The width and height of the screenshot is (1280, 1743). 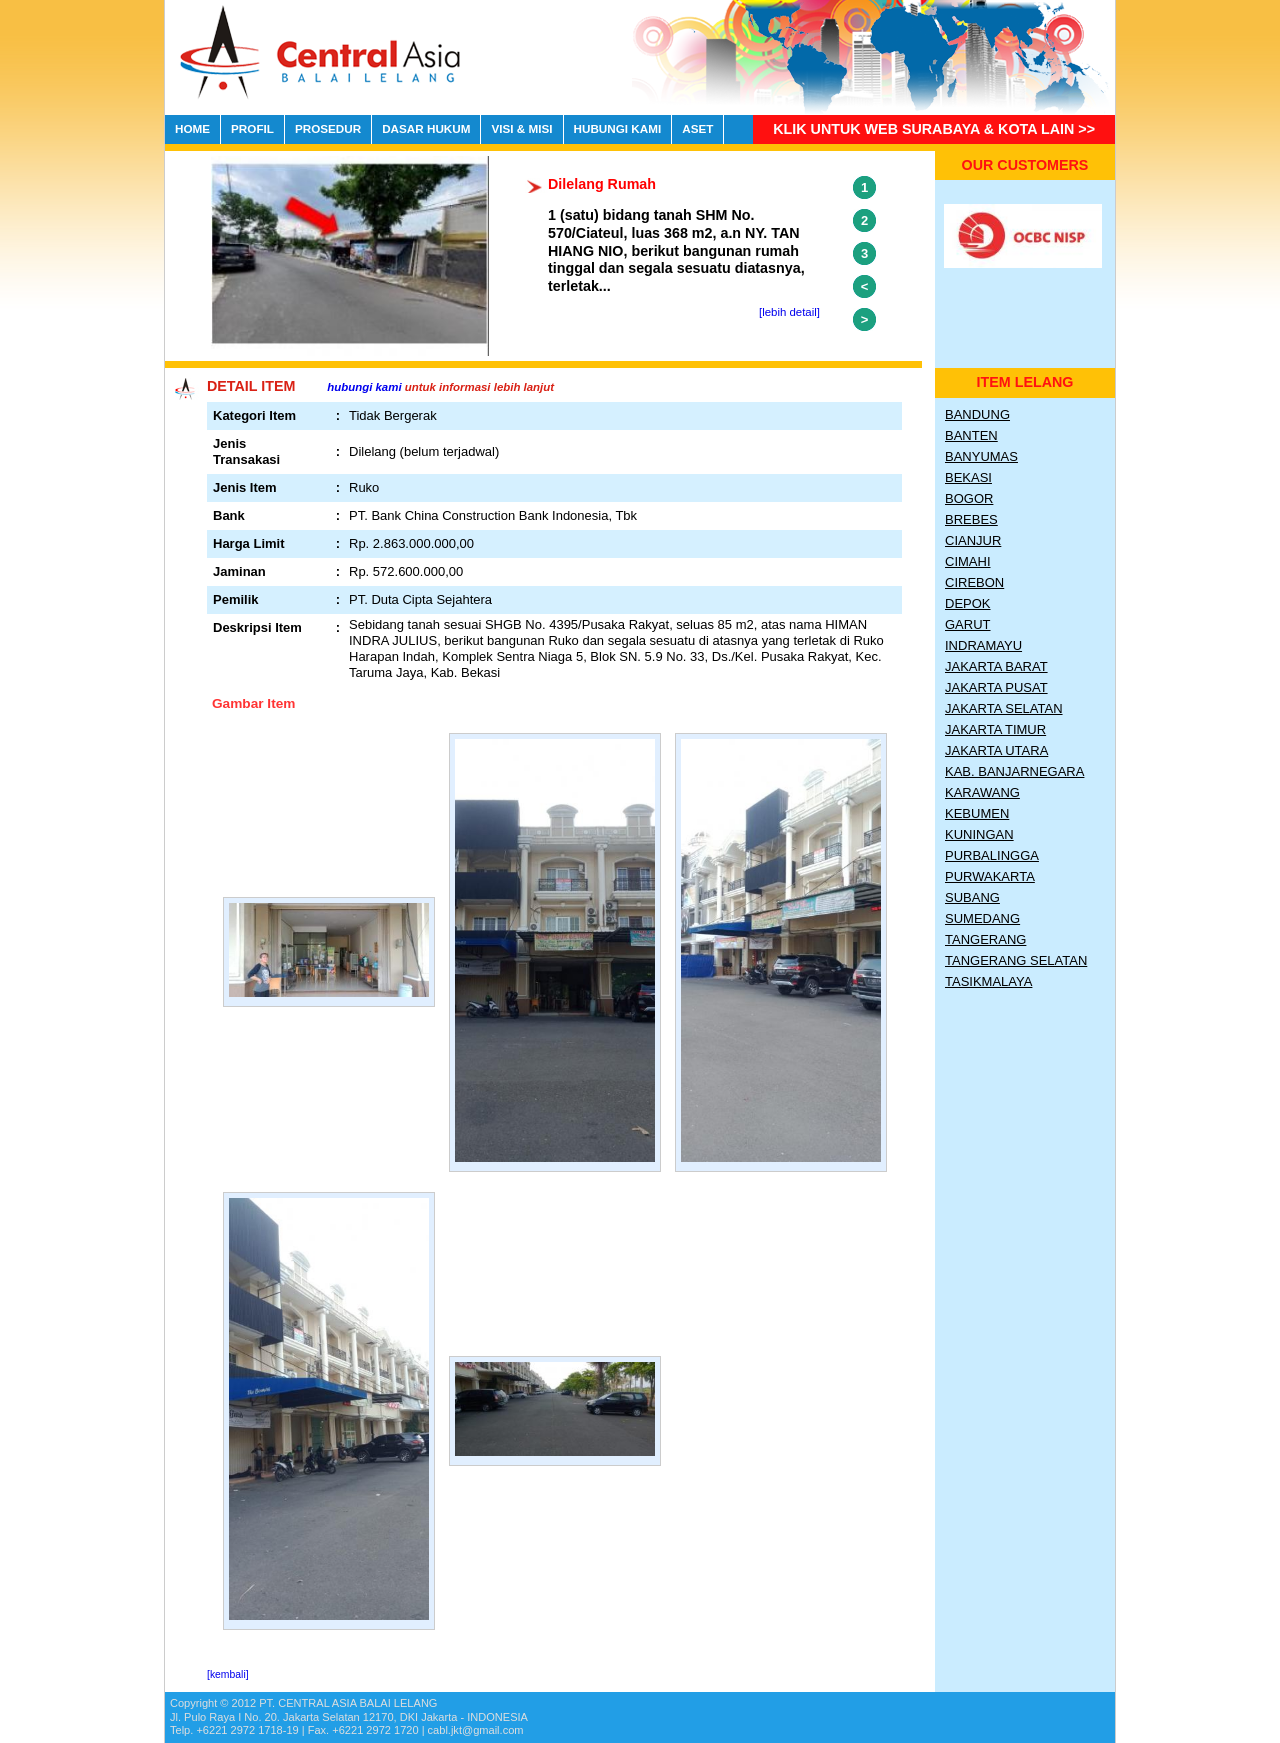 I want to click on Bandung, so click(x=977, y=414).